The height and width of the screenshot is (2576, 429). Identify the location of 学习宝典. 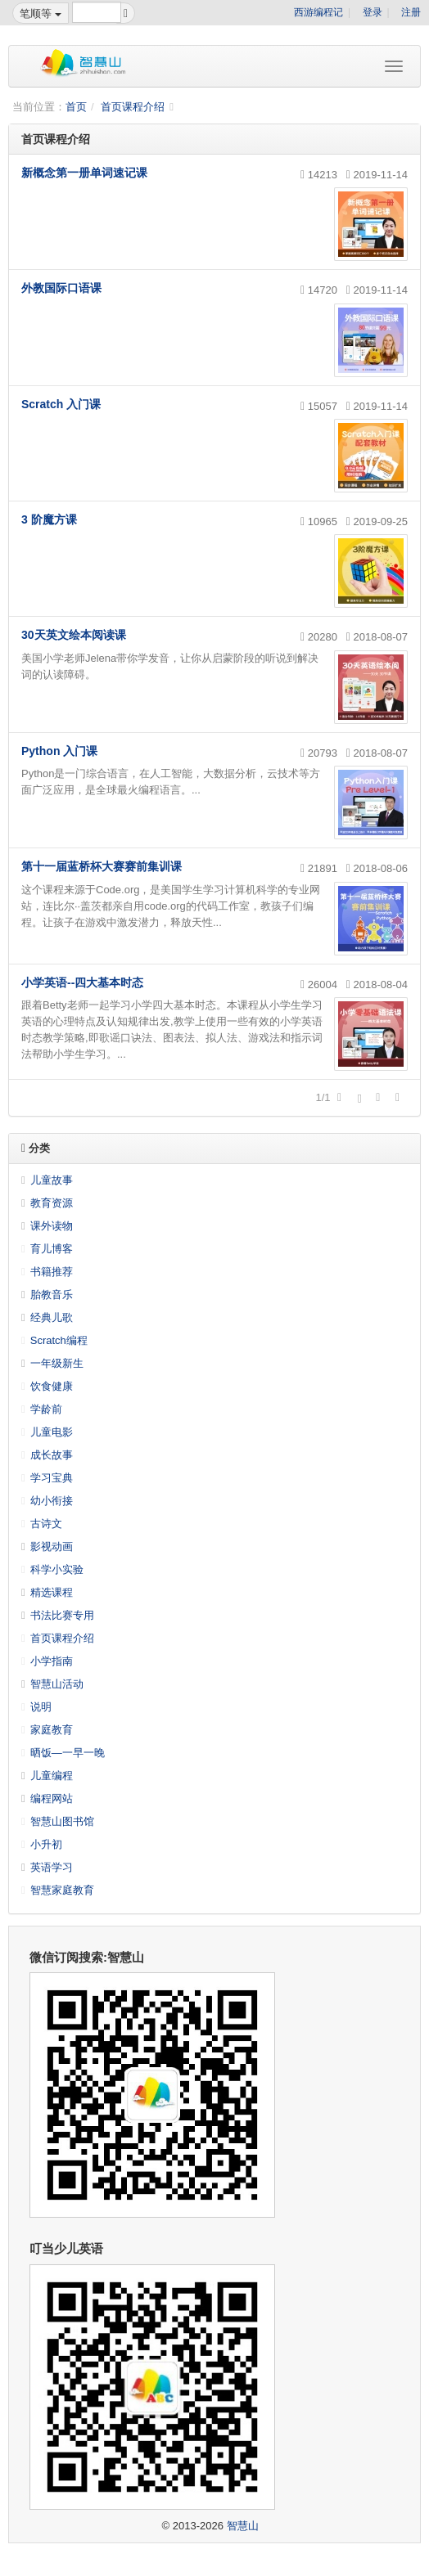
(51, 1478).